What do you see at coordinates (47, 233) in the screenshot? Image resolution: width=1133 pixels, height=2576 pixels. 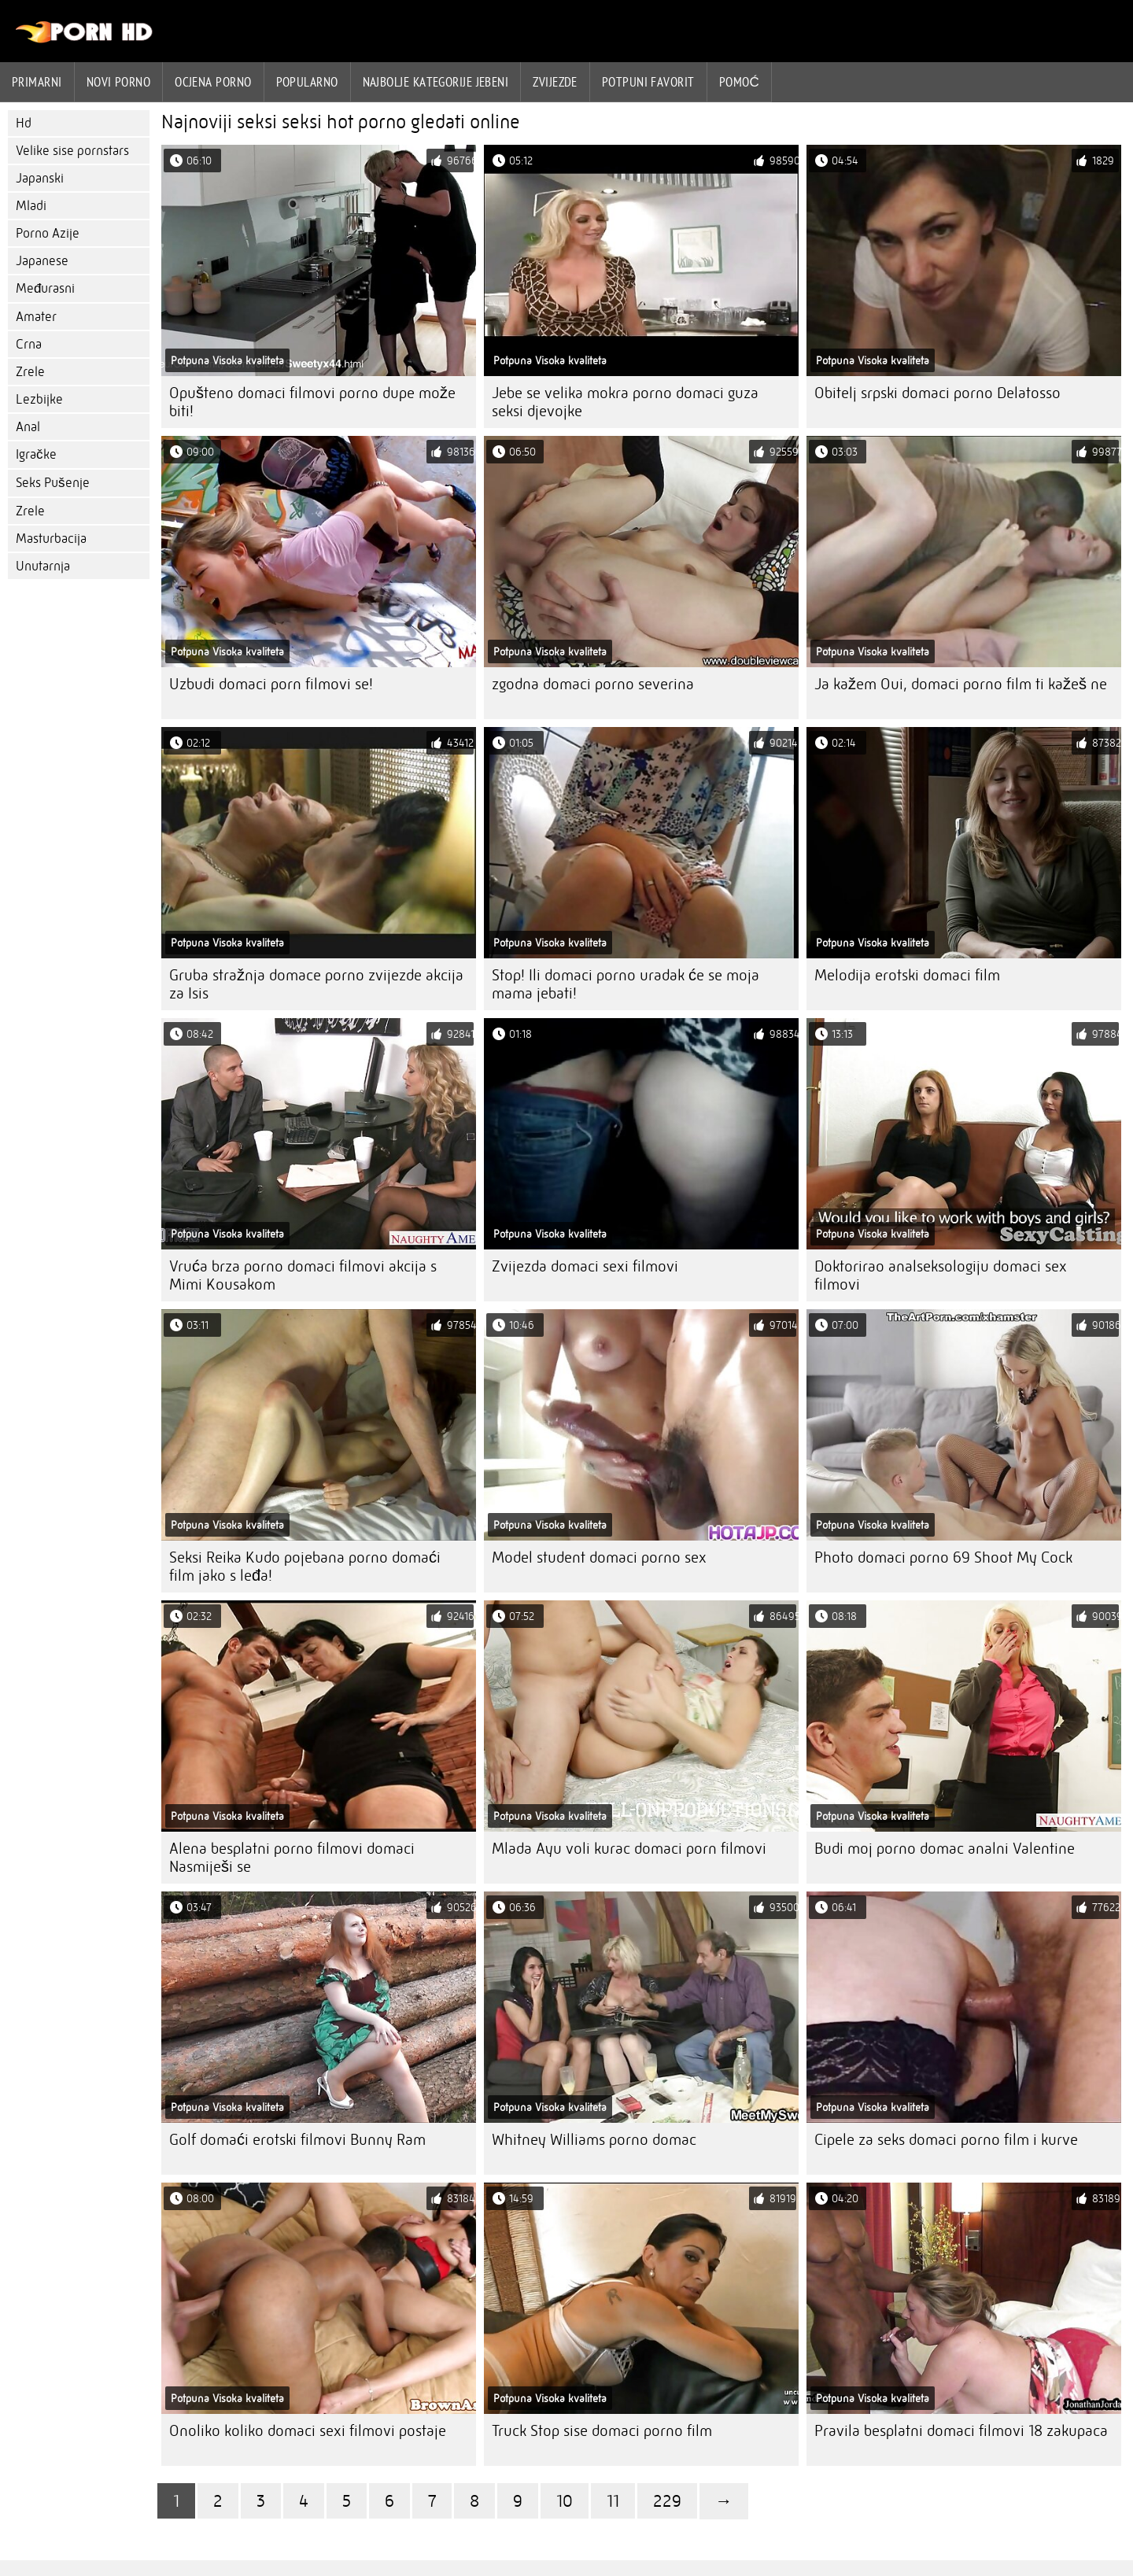 I see `Porno Azije` at bounding box center [47, 233].